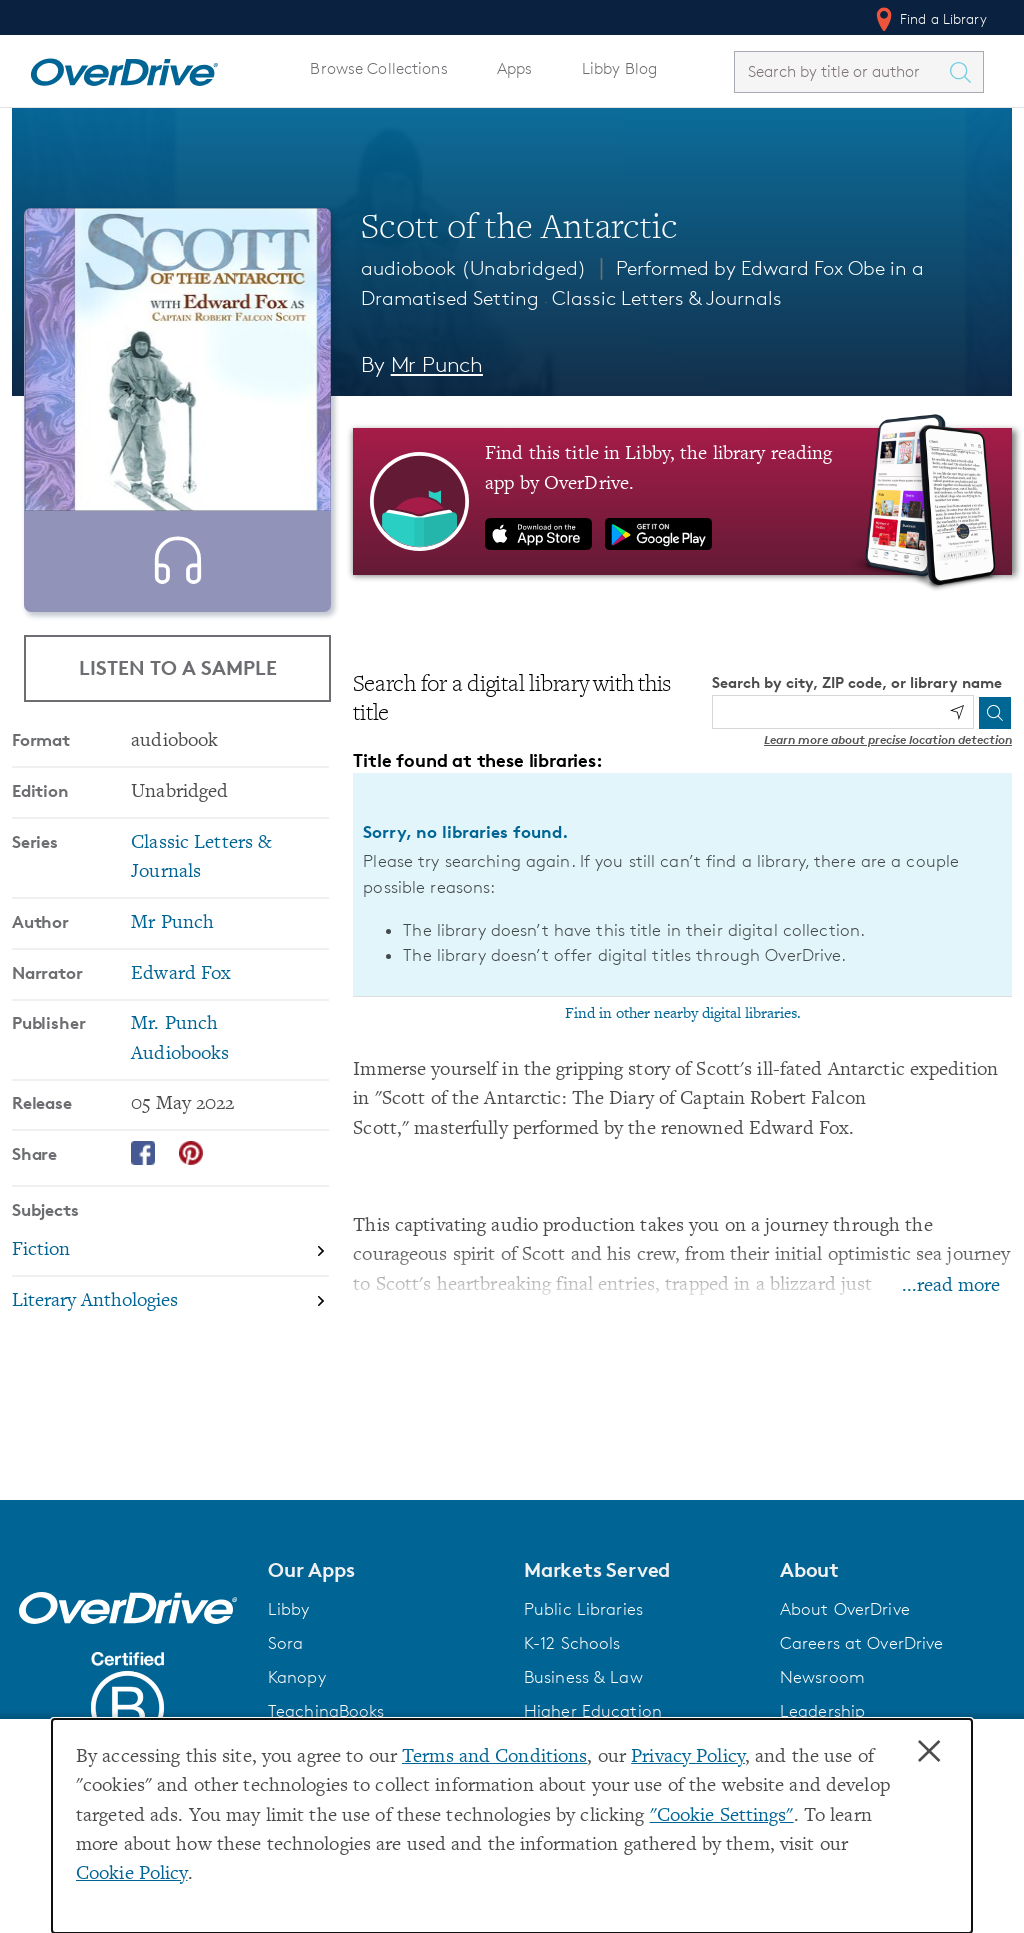 This screenshot has width=1024, height=1933. Describe the element at coordinates (515, 68) in the screenshot. I see `Apps` at that location.